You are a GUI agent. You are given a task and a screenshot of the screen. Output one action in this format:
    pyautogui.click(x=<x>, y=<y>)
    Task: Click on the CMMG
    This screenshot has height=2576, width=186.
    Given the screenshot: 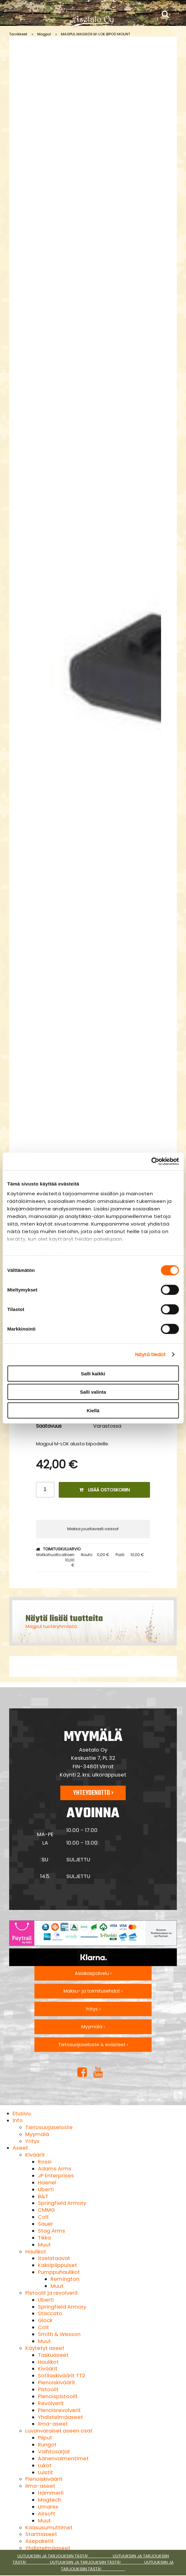 What is the action you would take?
    pyautogui.click(x=46, y=2210)
    